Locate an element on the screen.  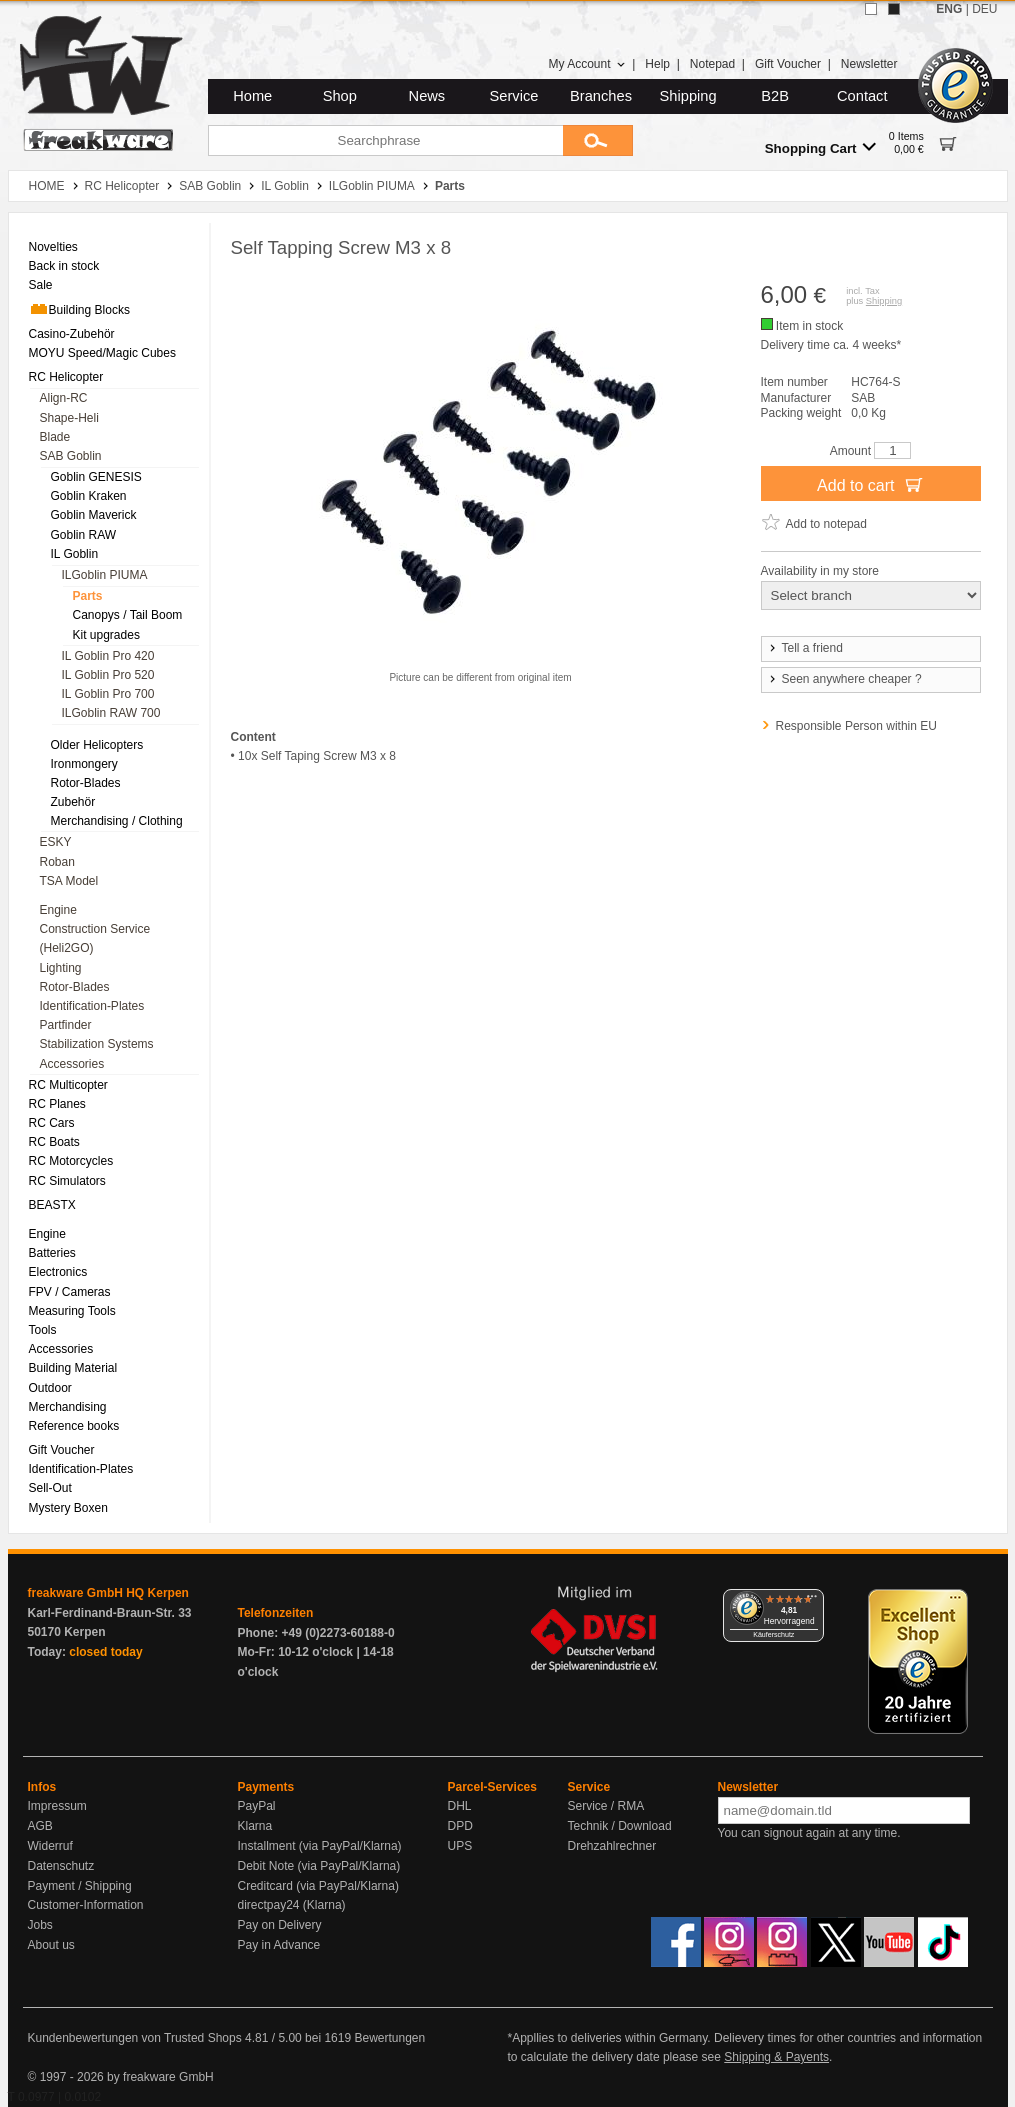
IL Goblin Pro 520 [menuitem] is located at coordinates (108, 675).